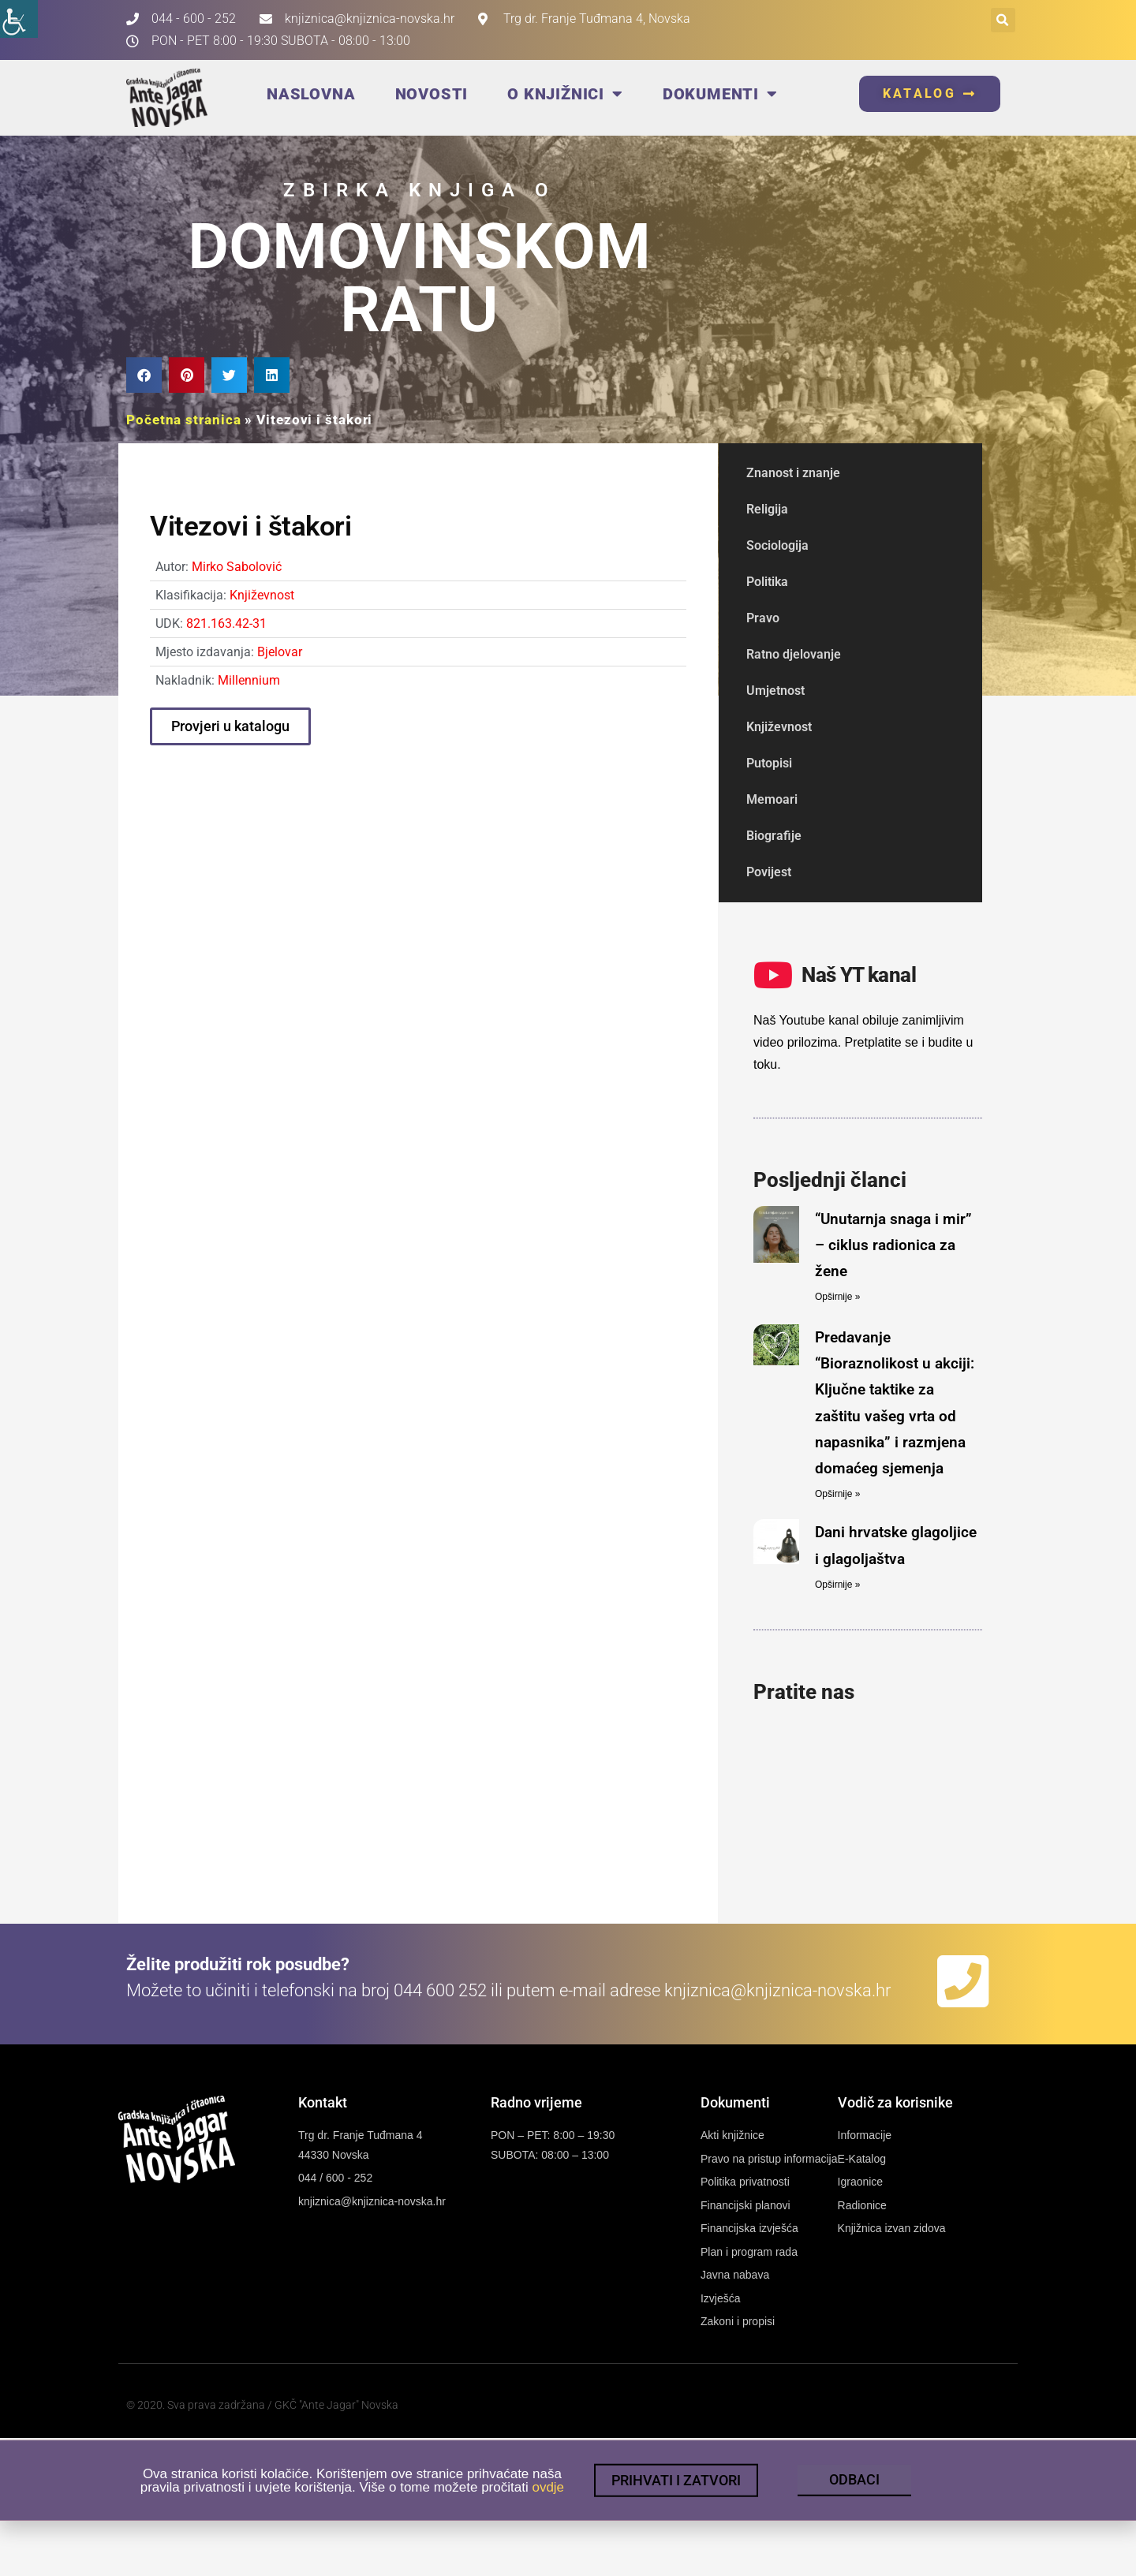 Image resolution: width=1136 pixels, height=2576 pixels. What do you see at coordinates (183, 419) in the screenshot?
I see `Početna stranica [link]` at bounding box center [183, 419].